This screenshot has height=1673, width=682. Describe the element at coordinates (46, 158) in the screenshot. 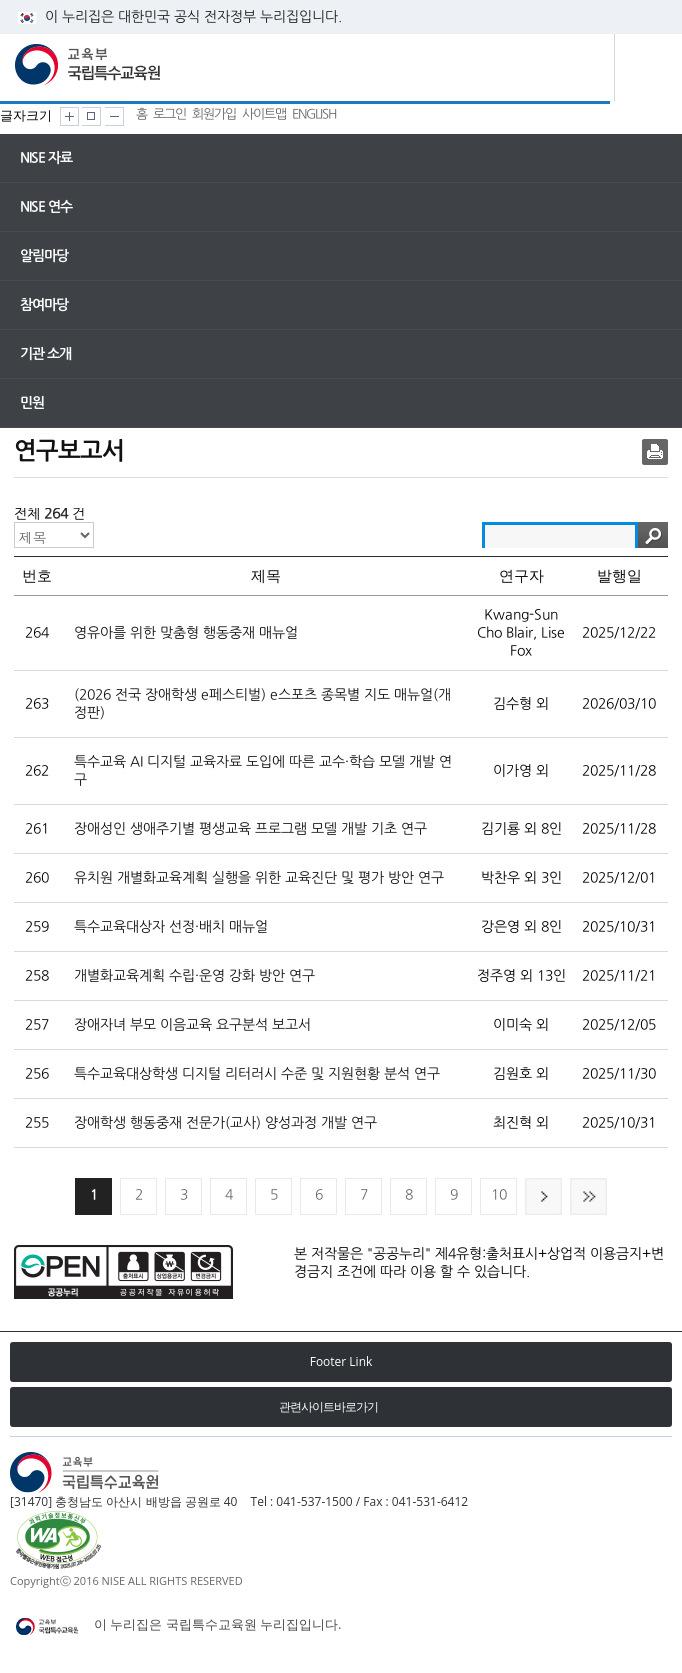

I see `NISE 자료` at that location.